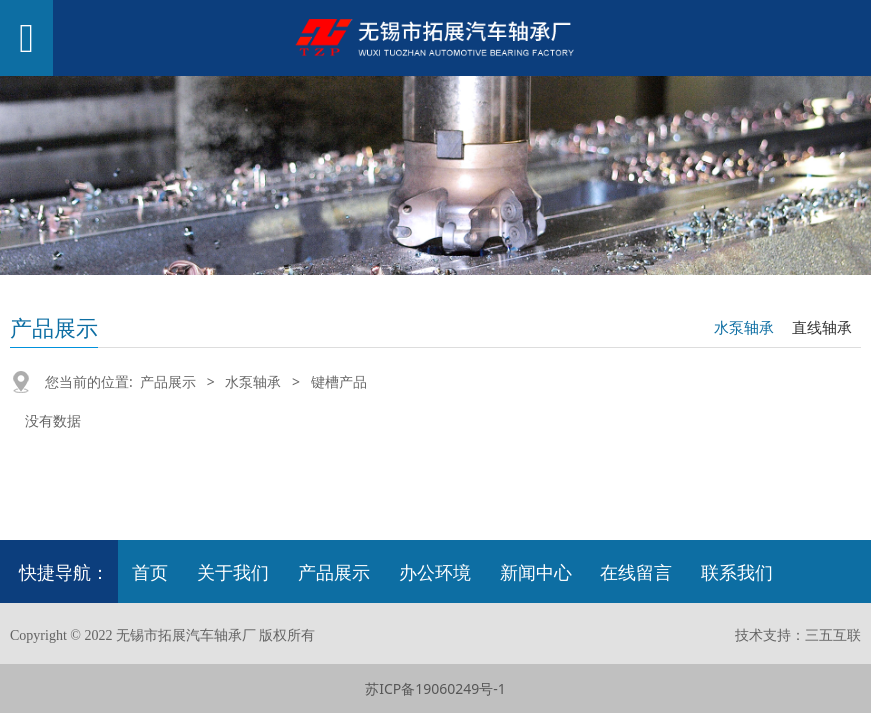 The width and height of the screenshot is (871, 720). I want to click on 新闻中心, so click(536, 572).